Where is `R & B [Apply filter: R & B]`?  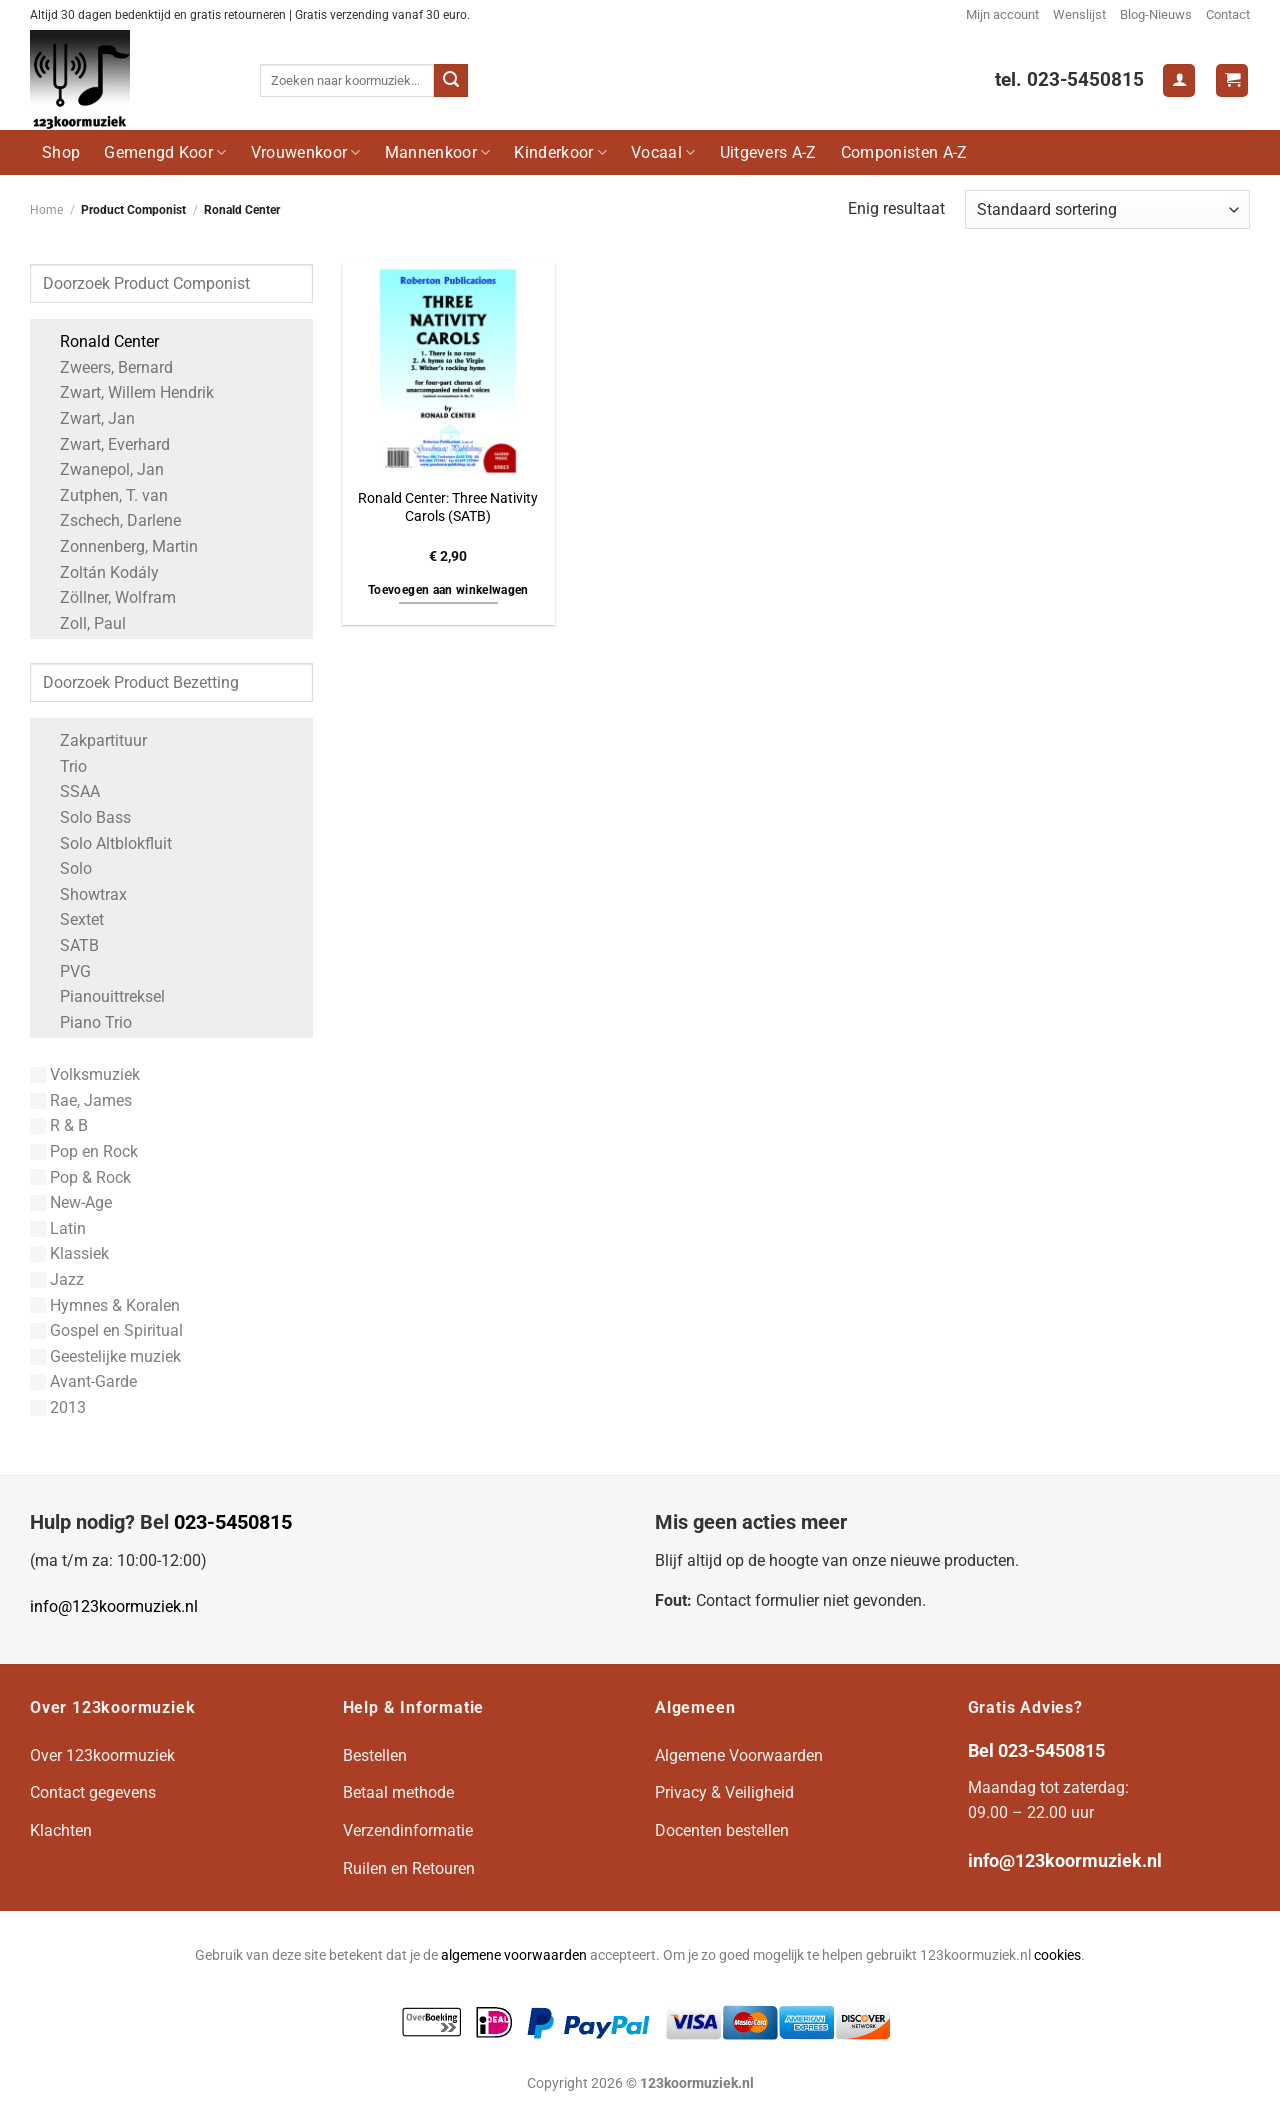
R & B [Apply filter: R & B] is located at coordinates (59, 1125).